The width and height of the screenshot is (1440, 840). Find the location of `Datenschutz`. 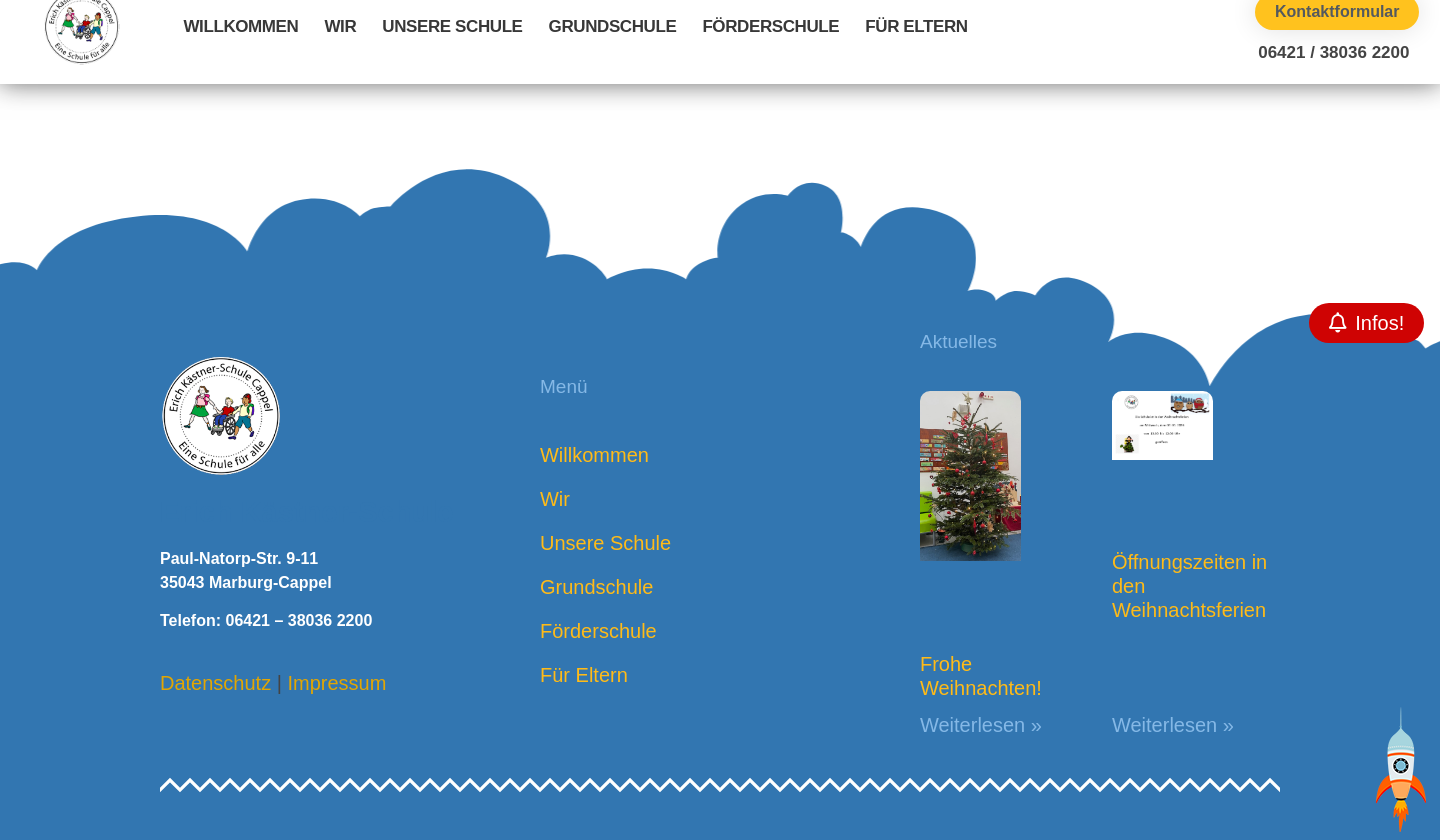

Datenschutz is located at coordinates (215, 683).